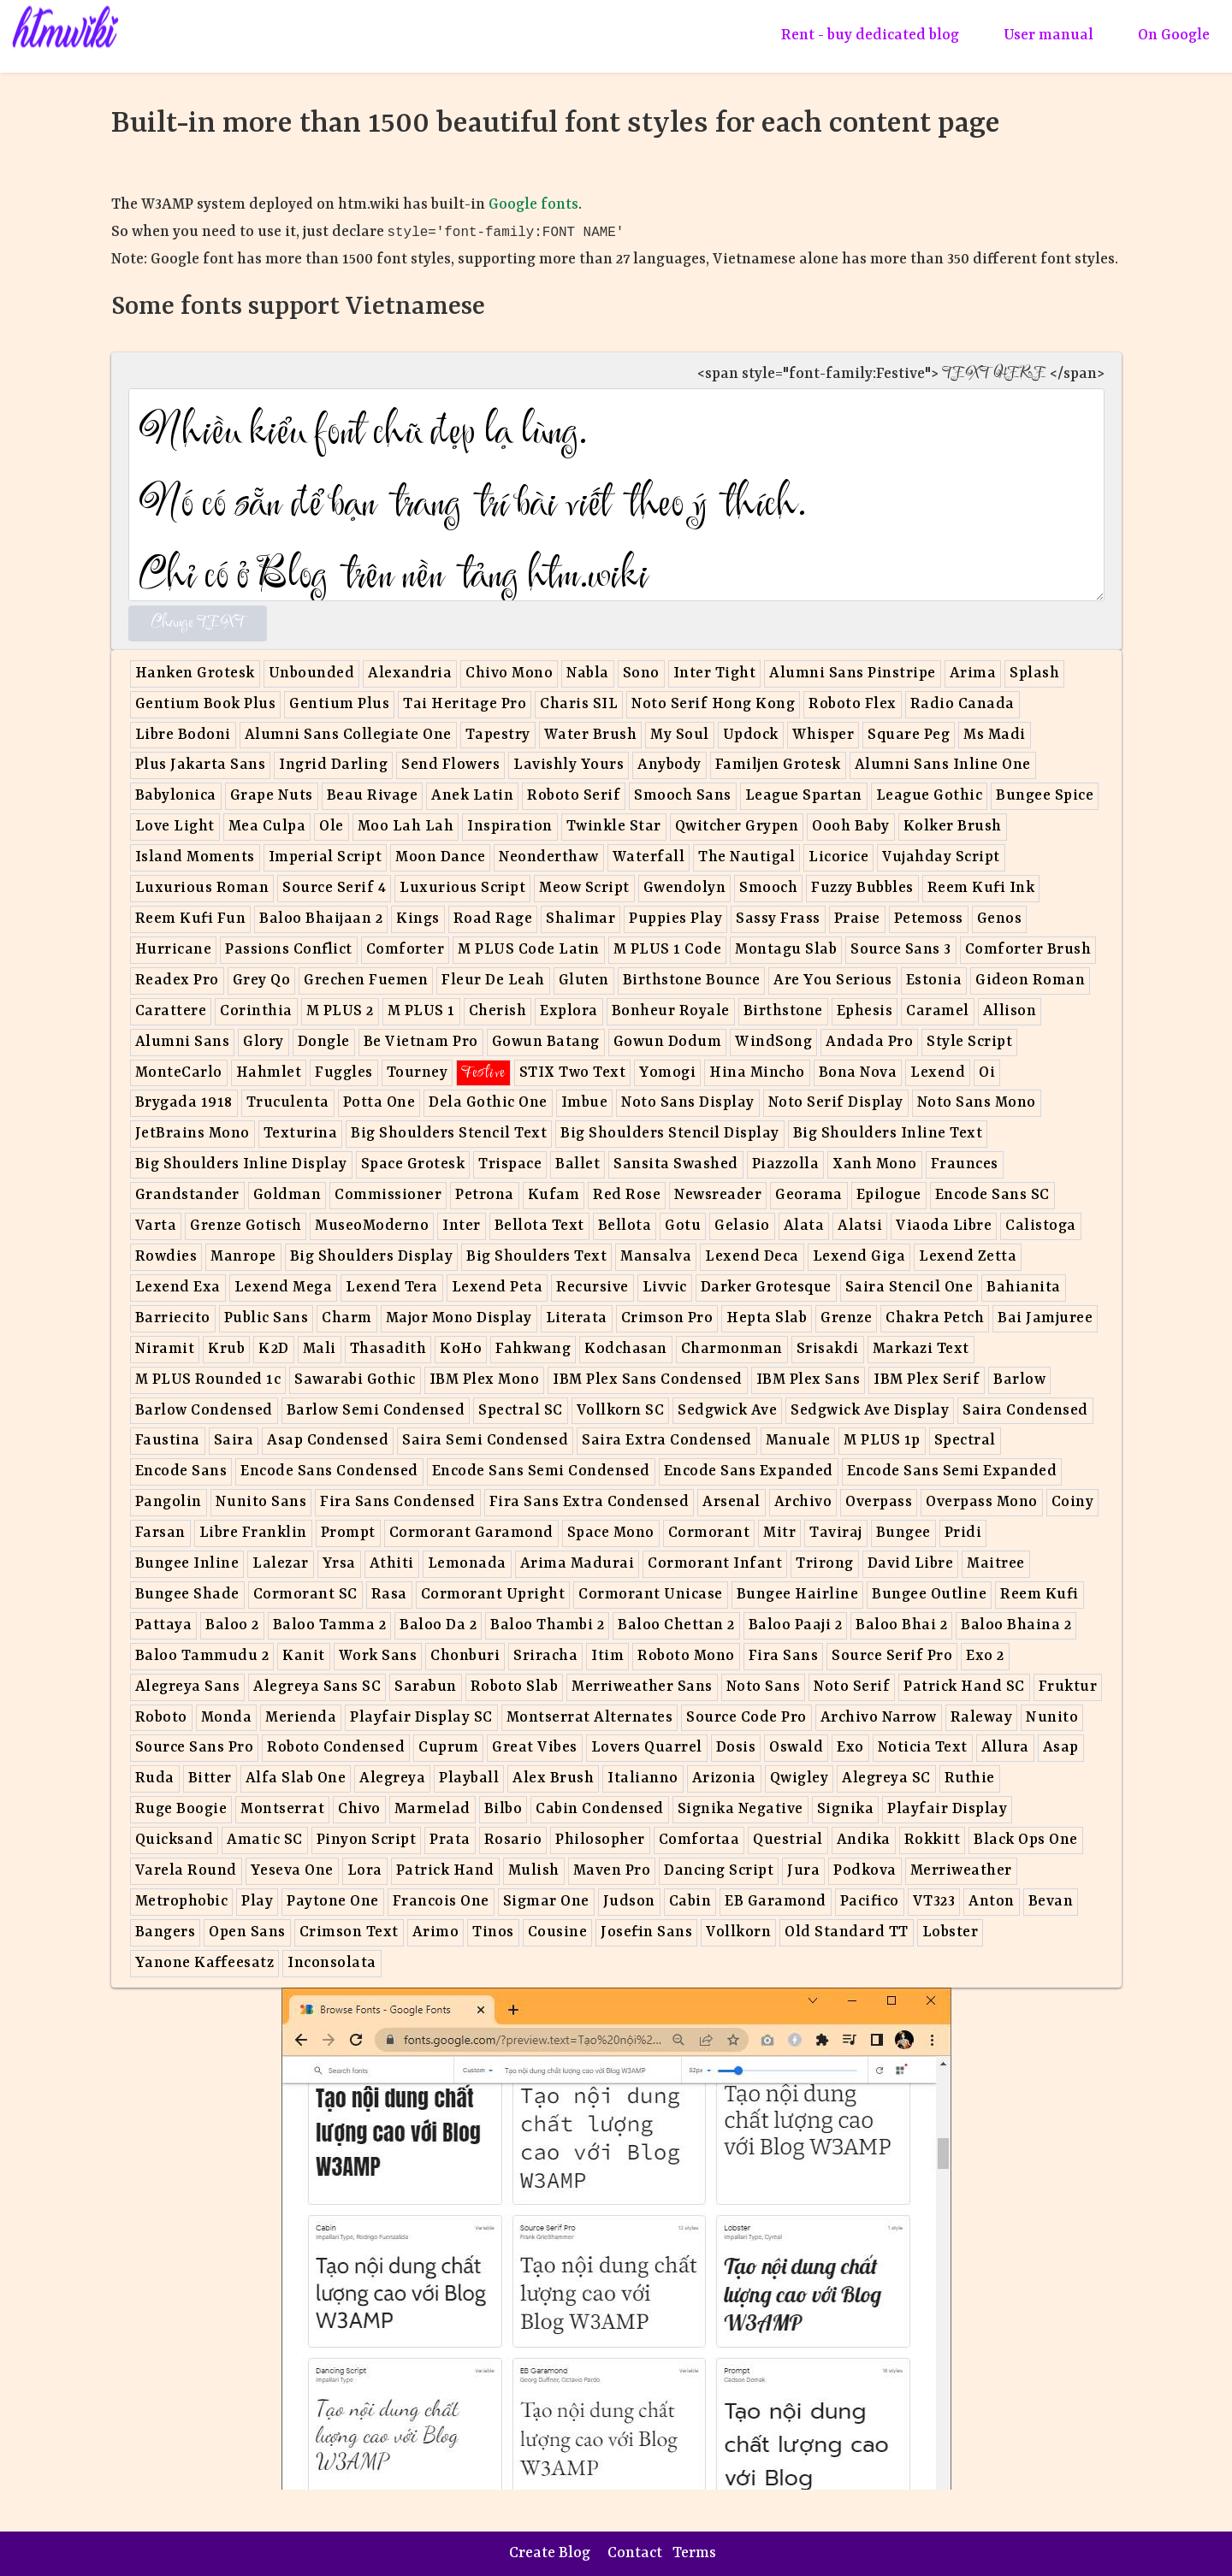 This screenshot has width=1232, height=2576. I want to click on Glory, so click(263, 1042).